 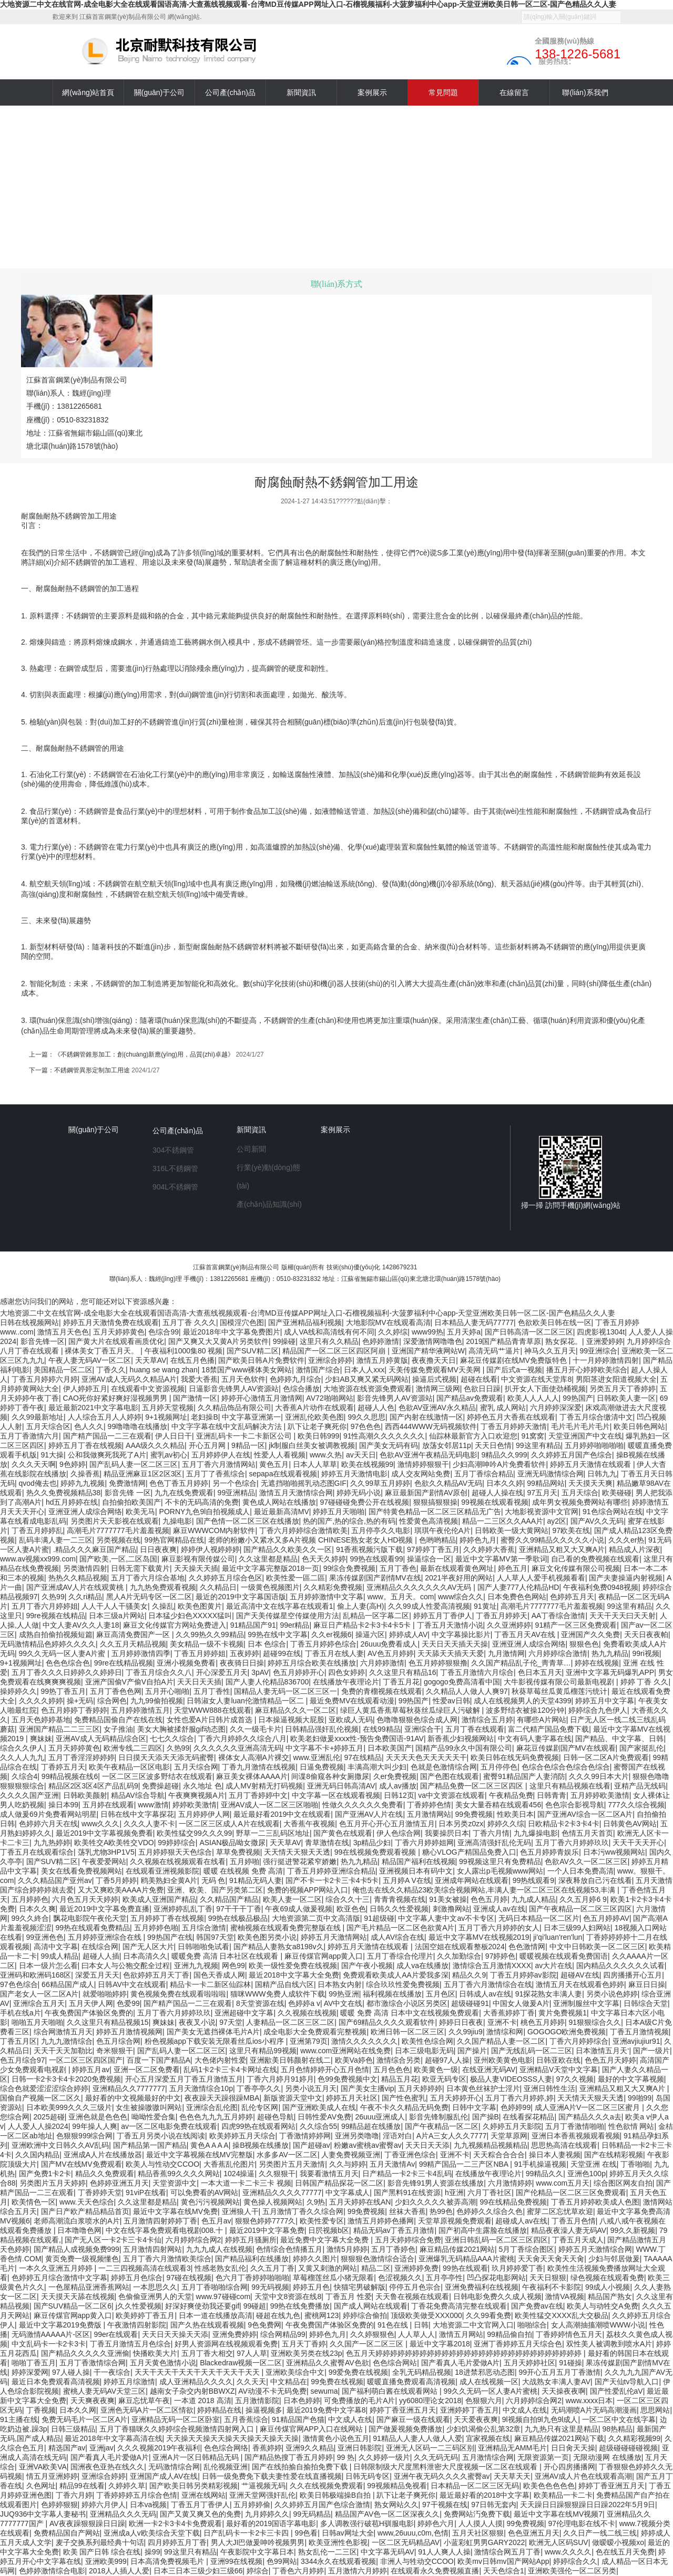 What do you see at coordinates (329, 1332) in the screenshot?
I see `成人VA线和高清线有何不同` at bounding box center [329, 1332].